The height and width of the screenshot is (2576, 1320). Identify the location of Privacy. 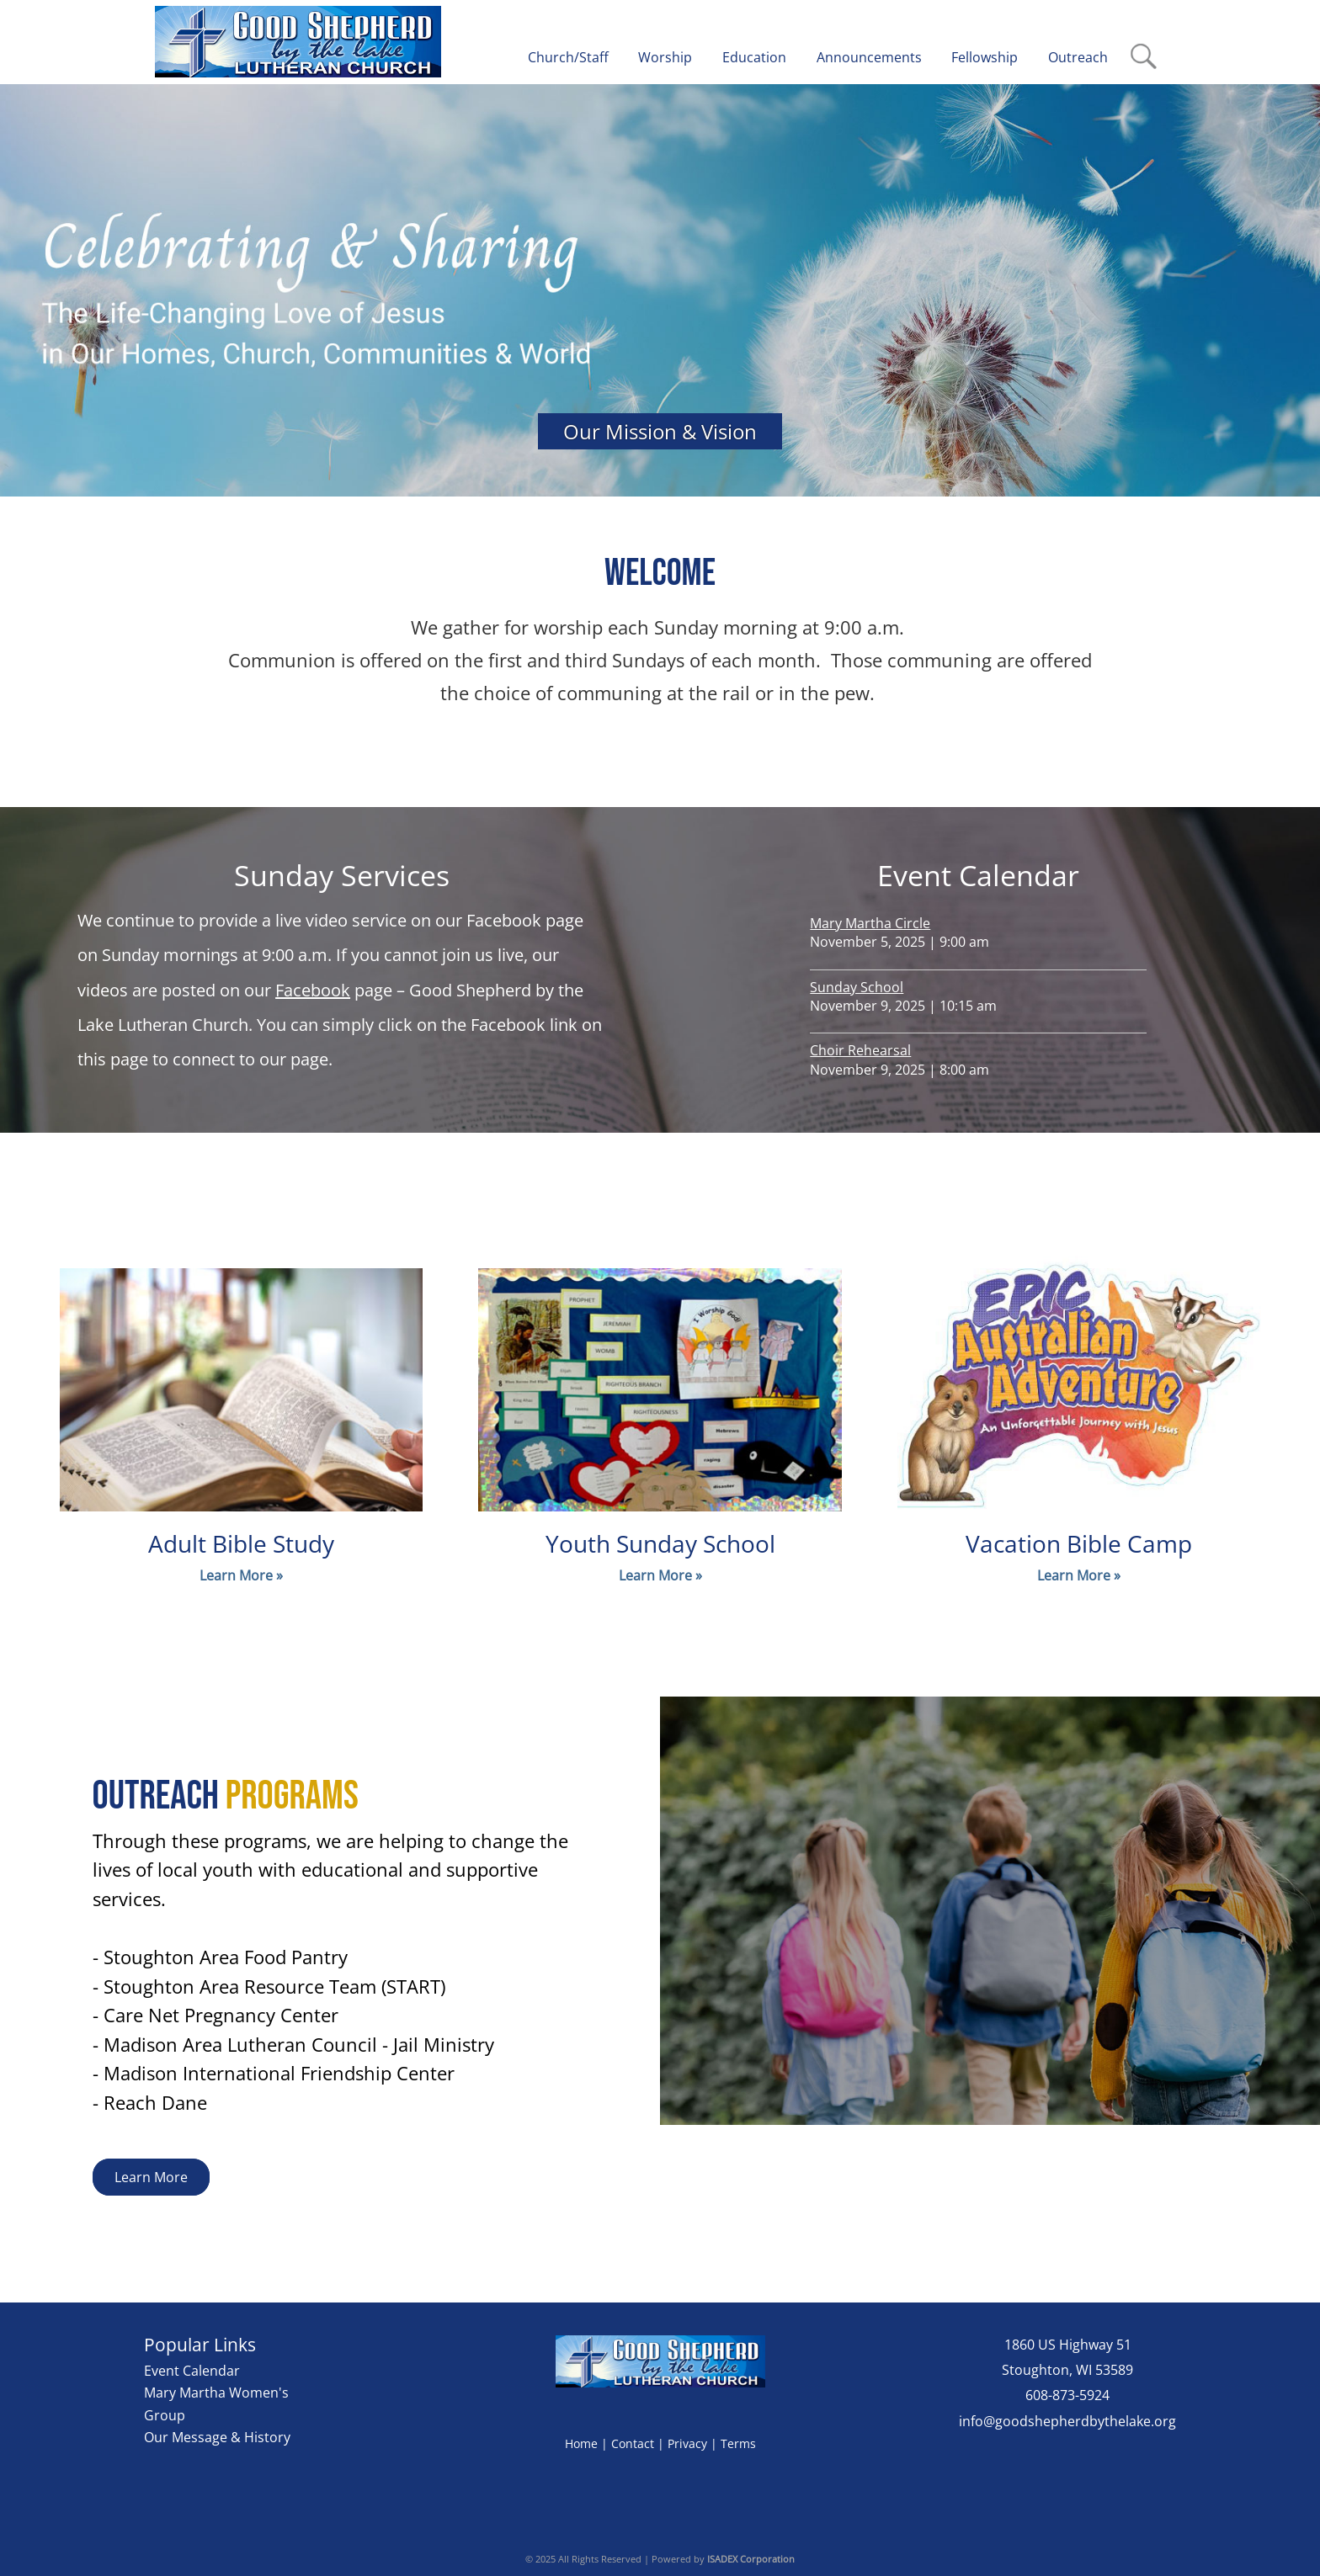
(687, 2443).